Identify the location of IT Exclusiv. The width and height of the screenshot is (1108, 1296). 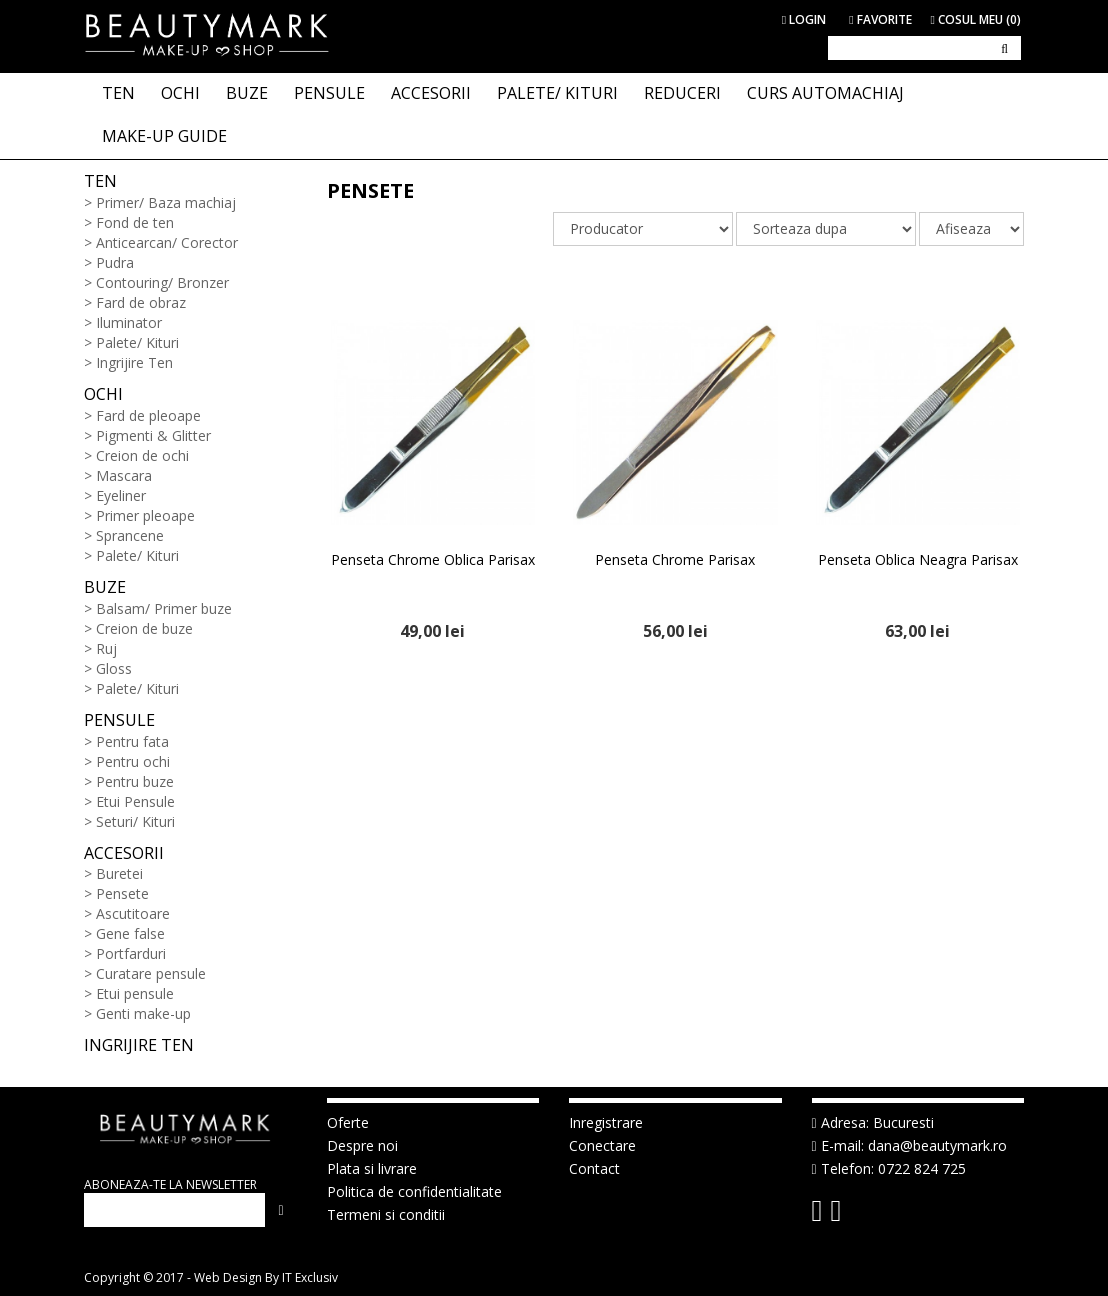
(310, 1277).